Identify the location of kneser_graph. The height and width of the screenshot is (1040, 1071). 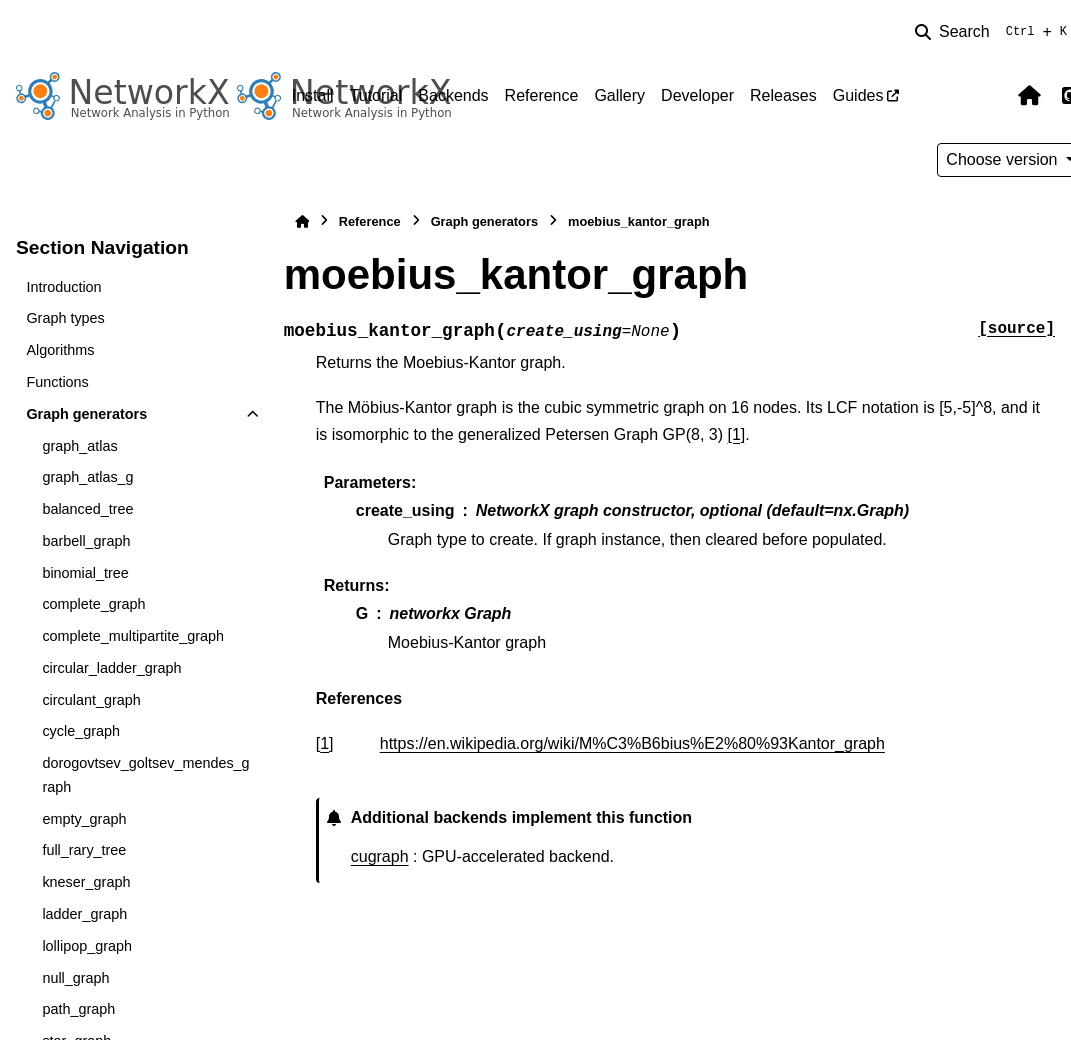
(86, 882).